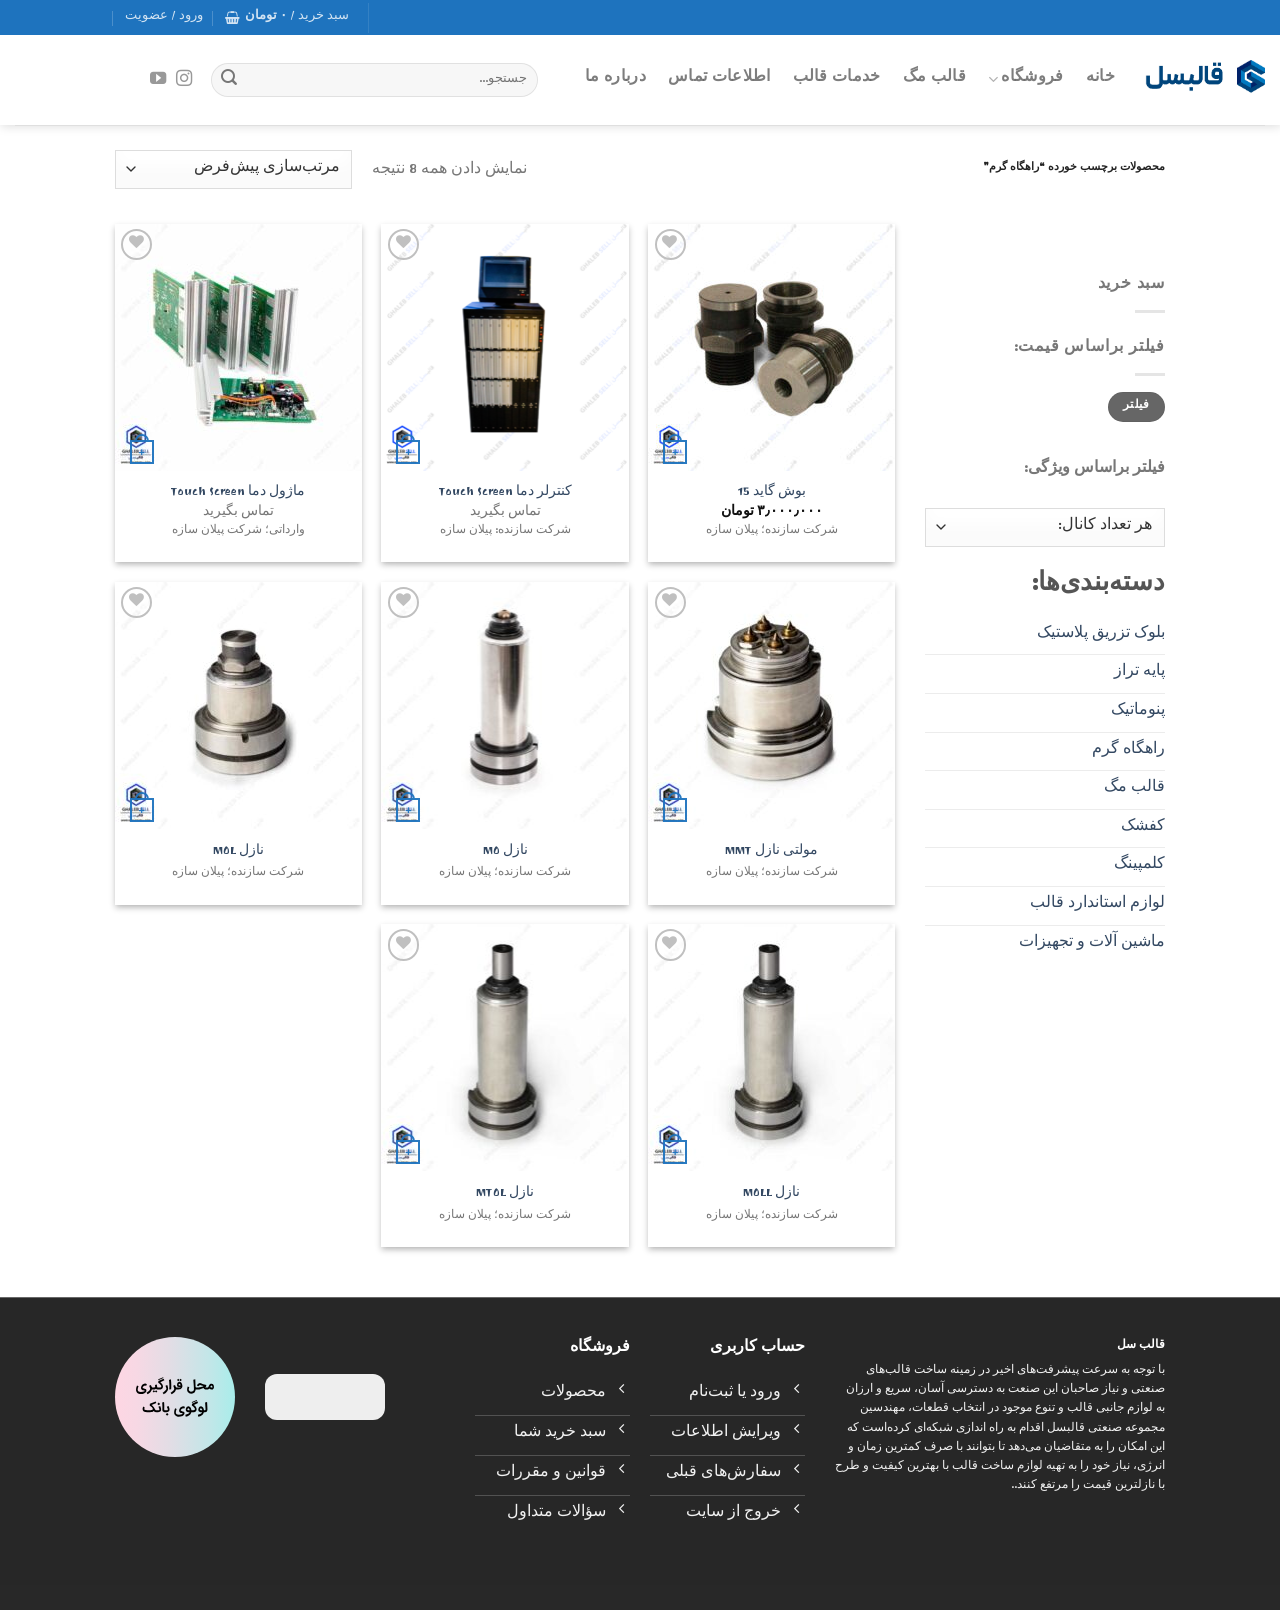 The width and height of the screenshot is (1280, 1610). I want to click on [نازل MOLL], so click(771, 1047).